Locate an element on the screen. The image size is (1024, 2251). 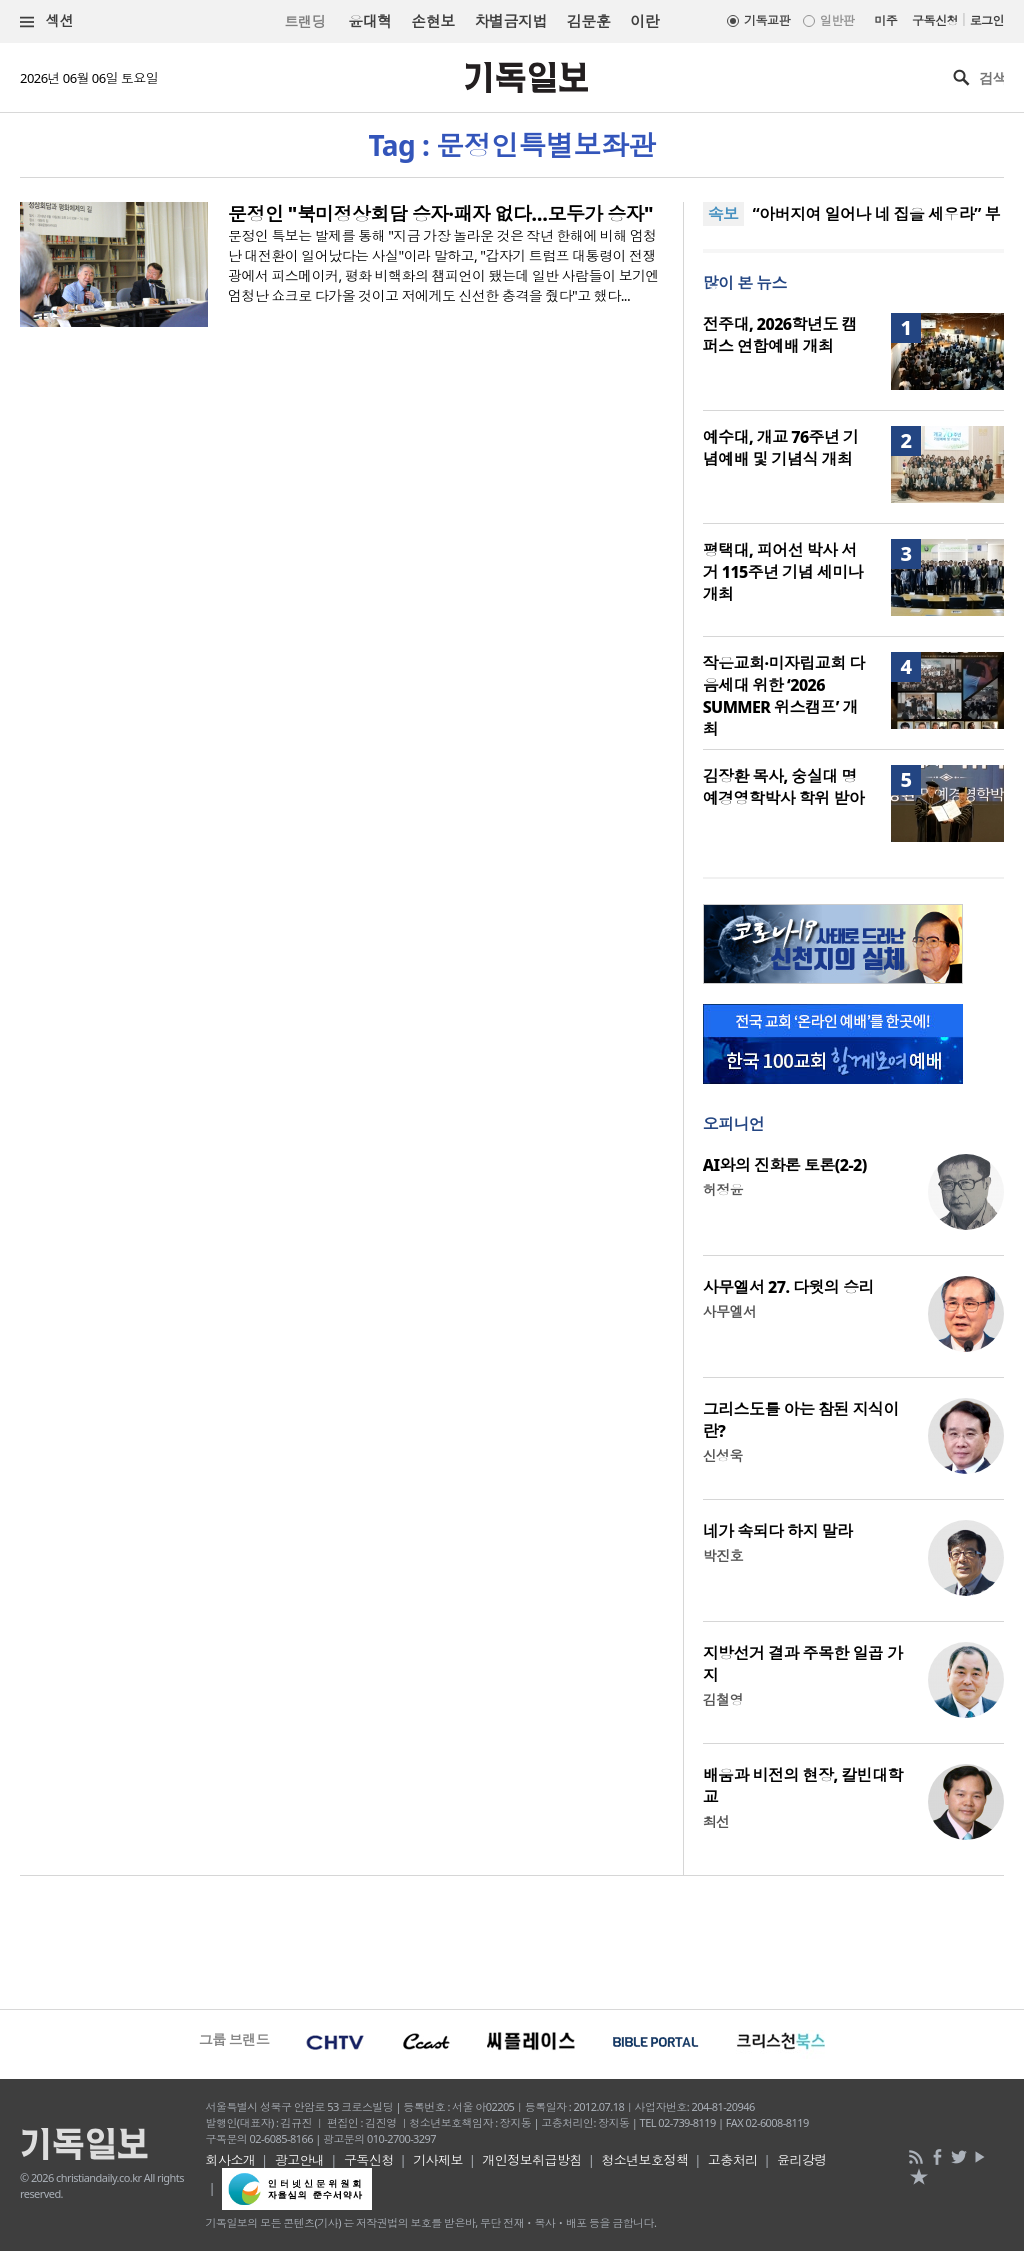
로그인 is located at coordinates (987, 20).